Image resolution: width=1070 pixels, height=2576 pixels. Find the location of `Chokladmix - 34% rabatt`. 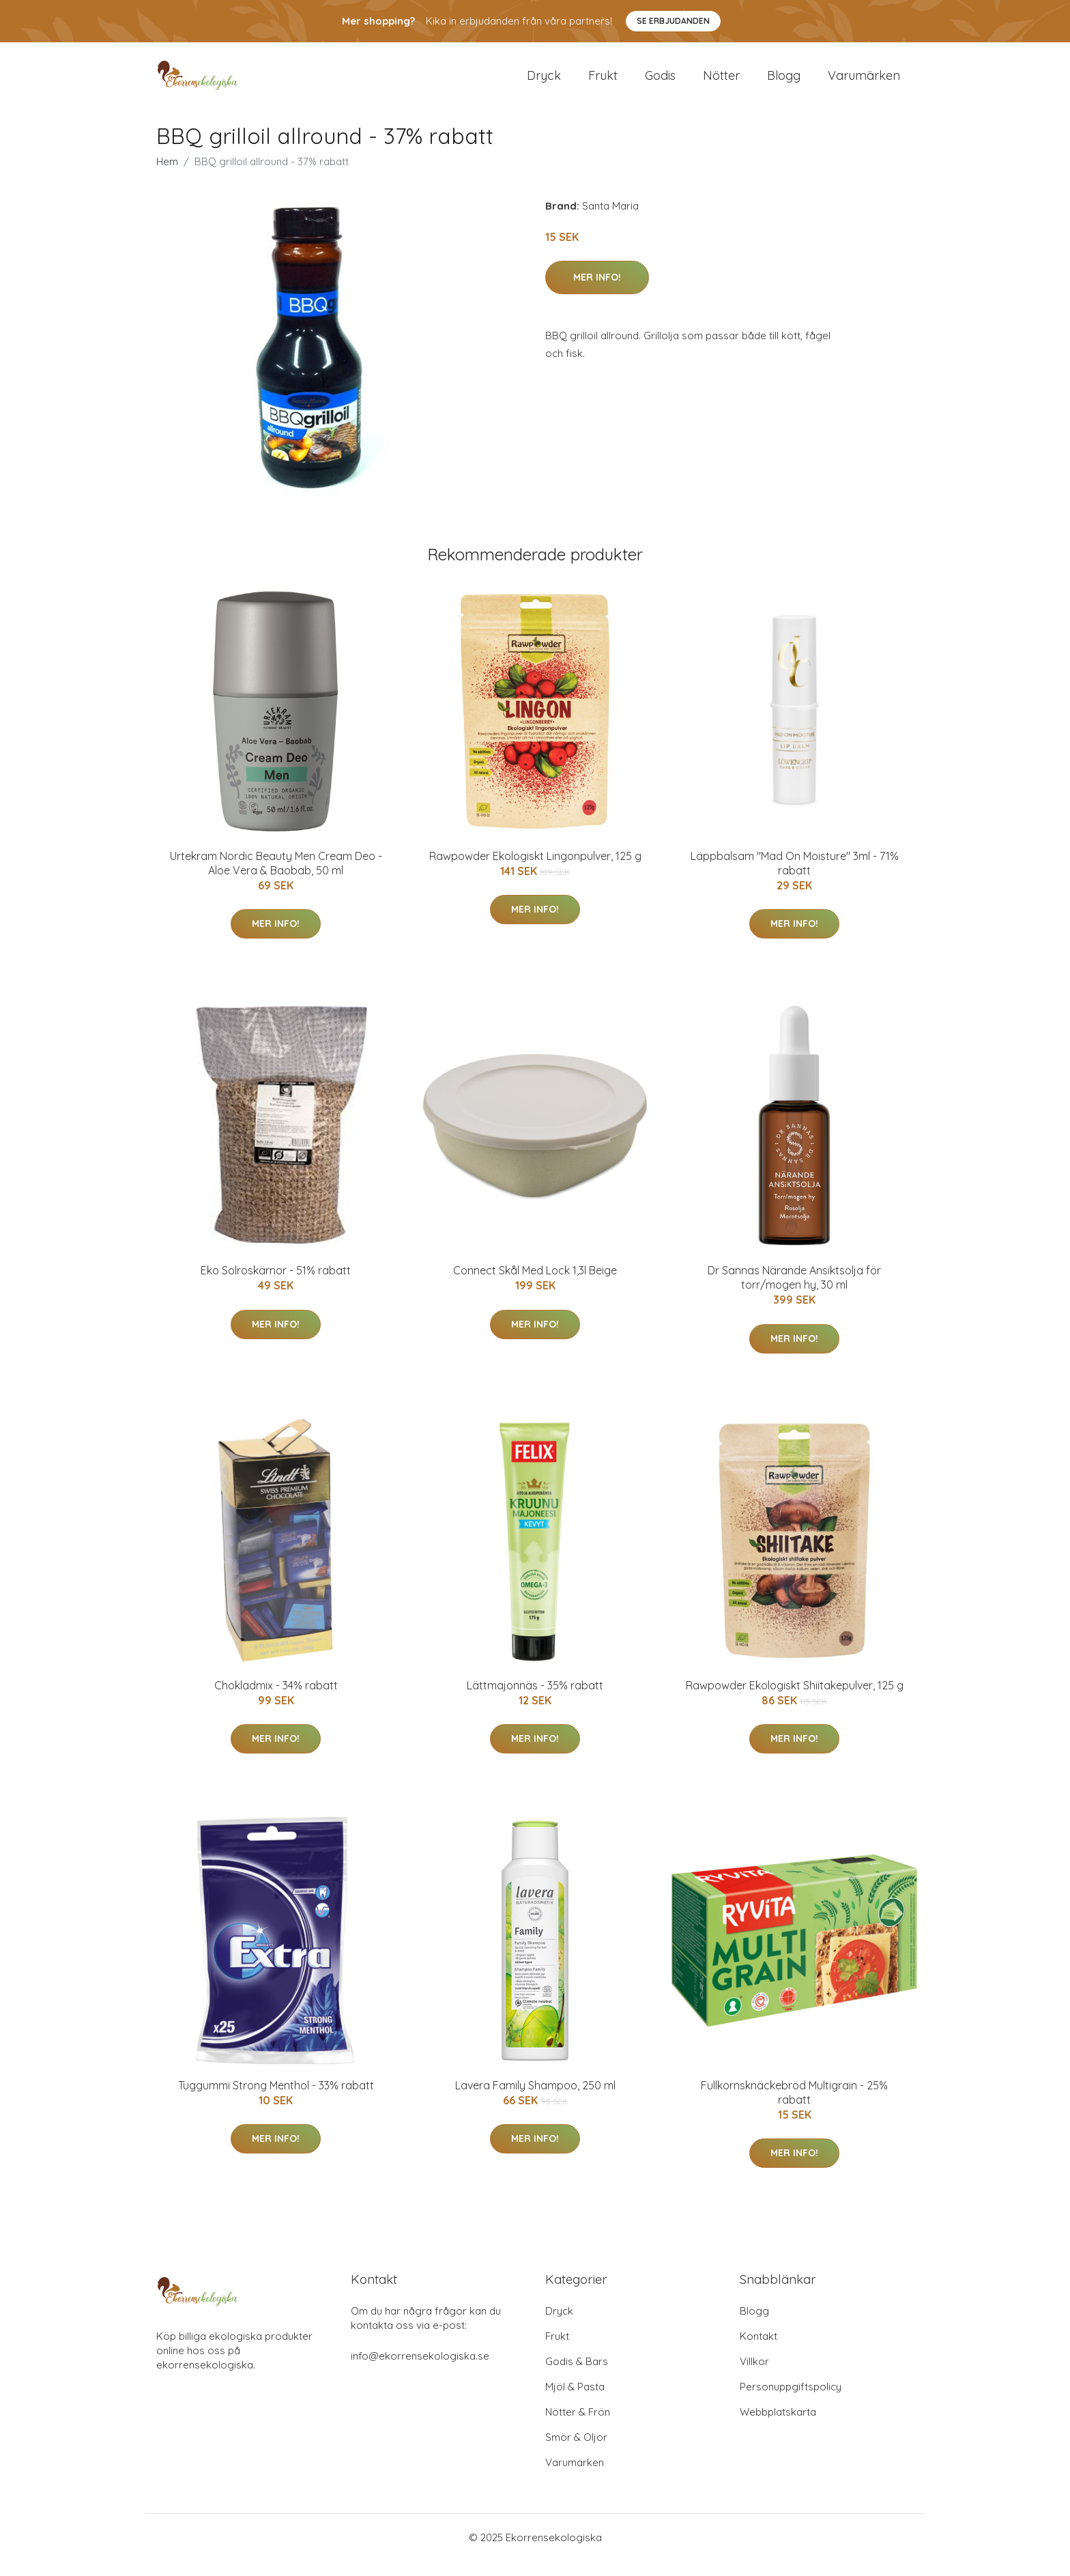

Chokladmix - 34% rabatt is located at coordinates (276, 1700).